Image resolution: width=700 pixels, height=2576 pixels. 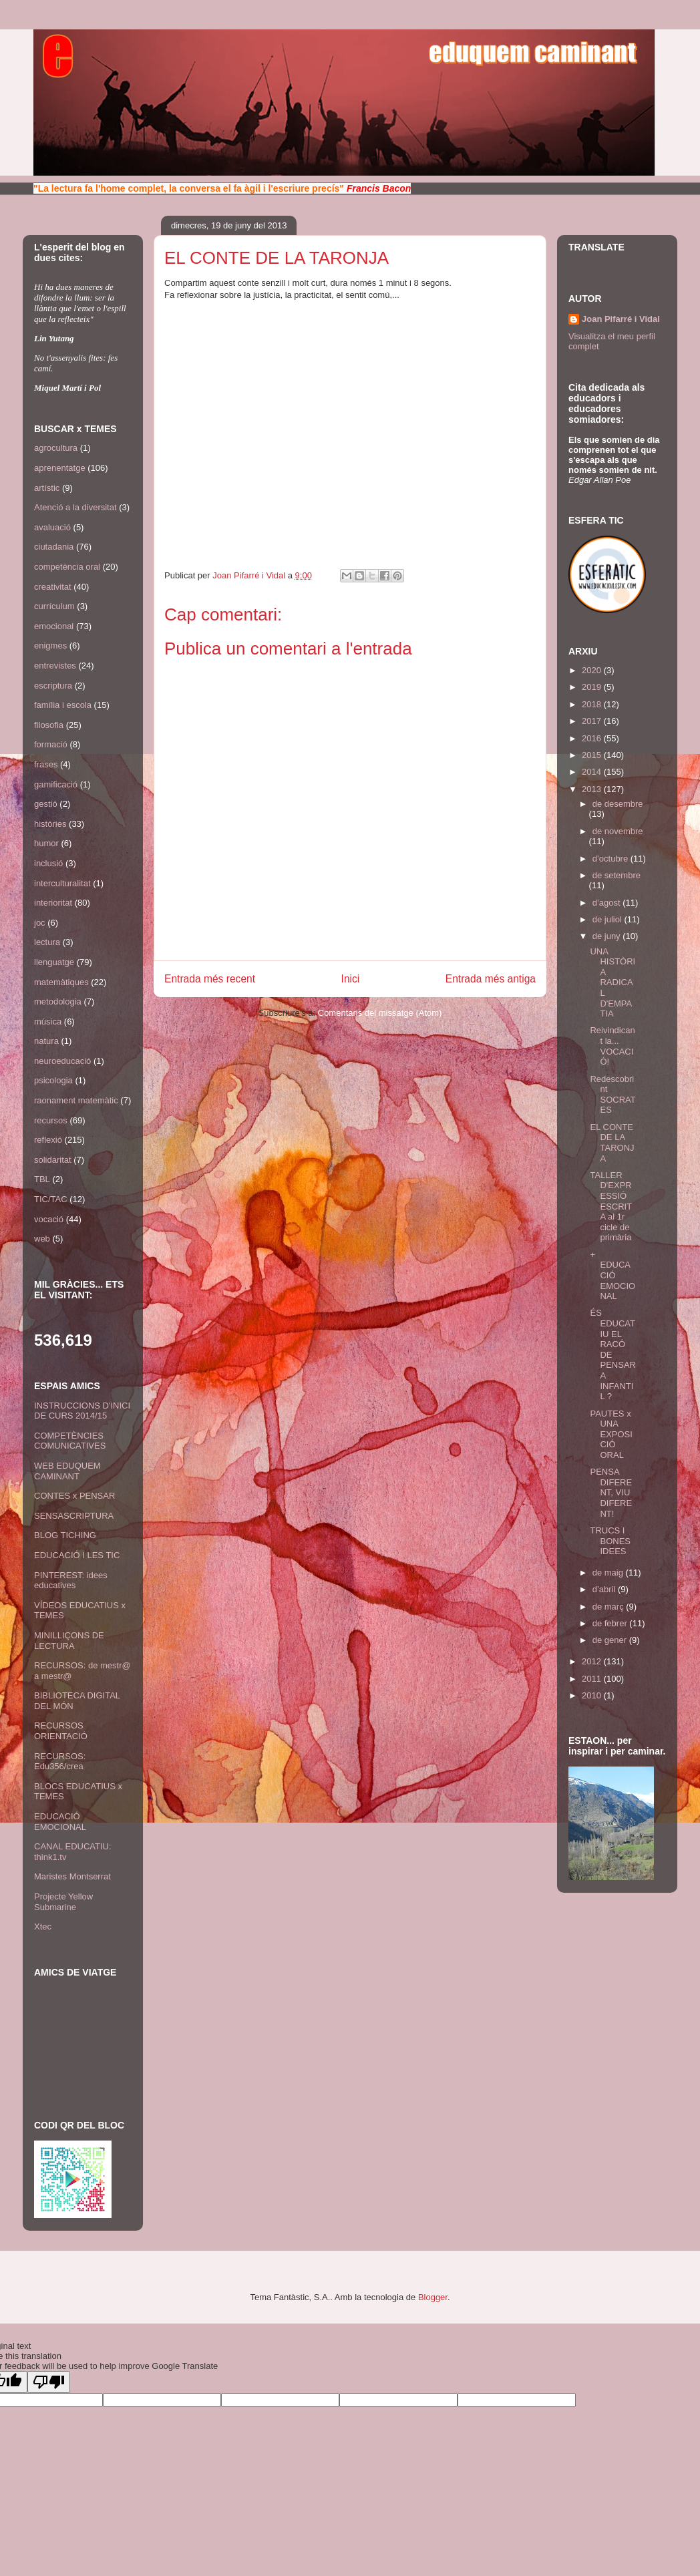 What do you see at coordinates (55, 784) in the screenshot?
I see `gamificació` at bounding box center [55, 784].